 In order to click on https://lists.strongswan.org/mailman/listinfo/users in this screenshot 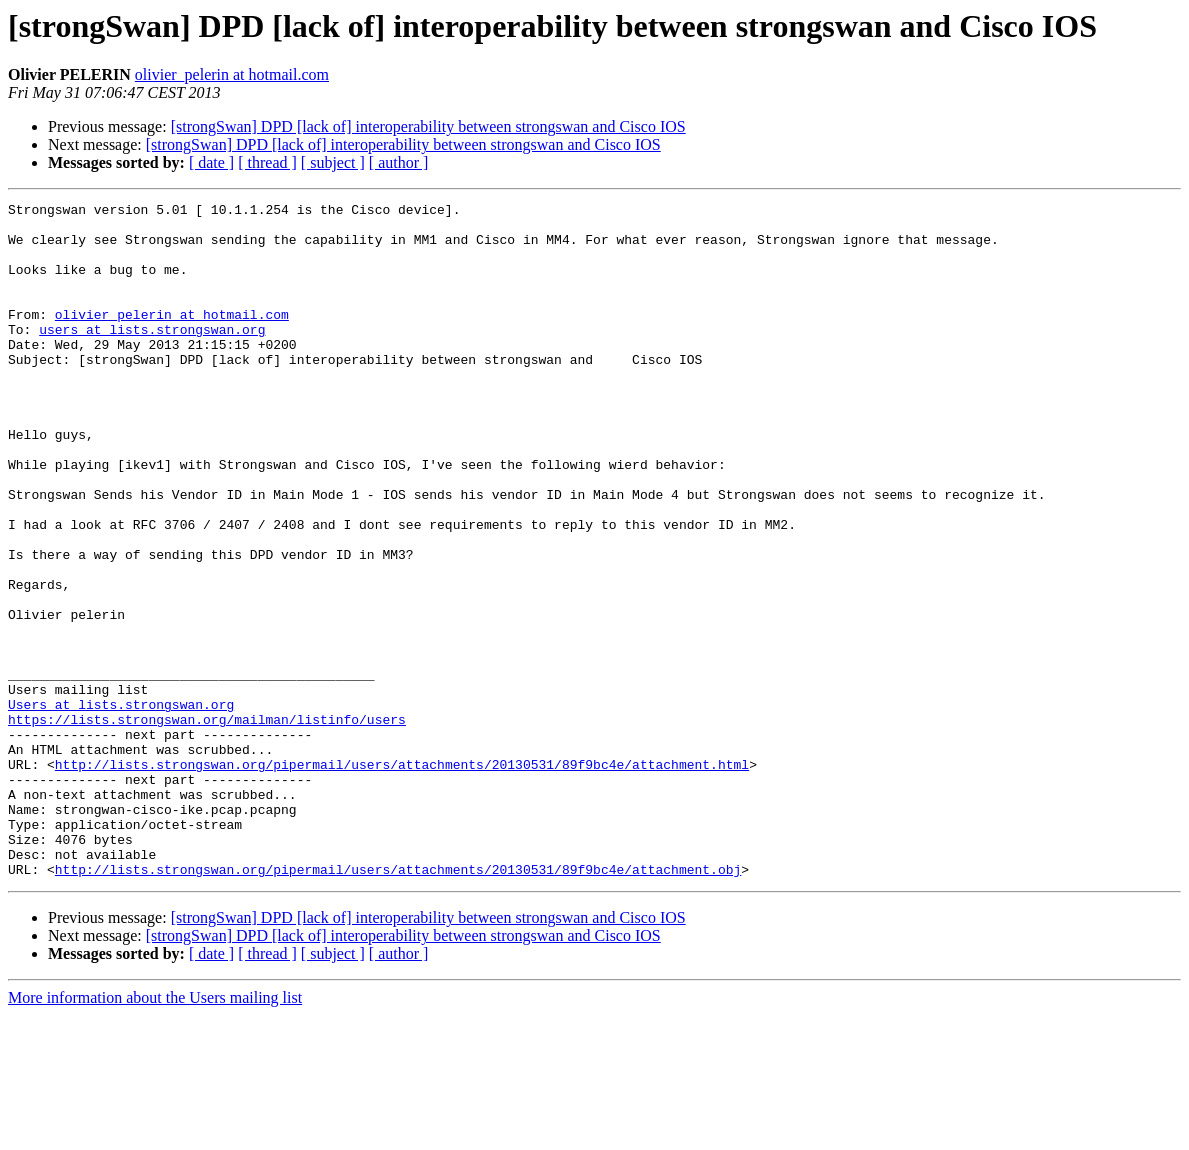, I will do `click(207, 824)`.